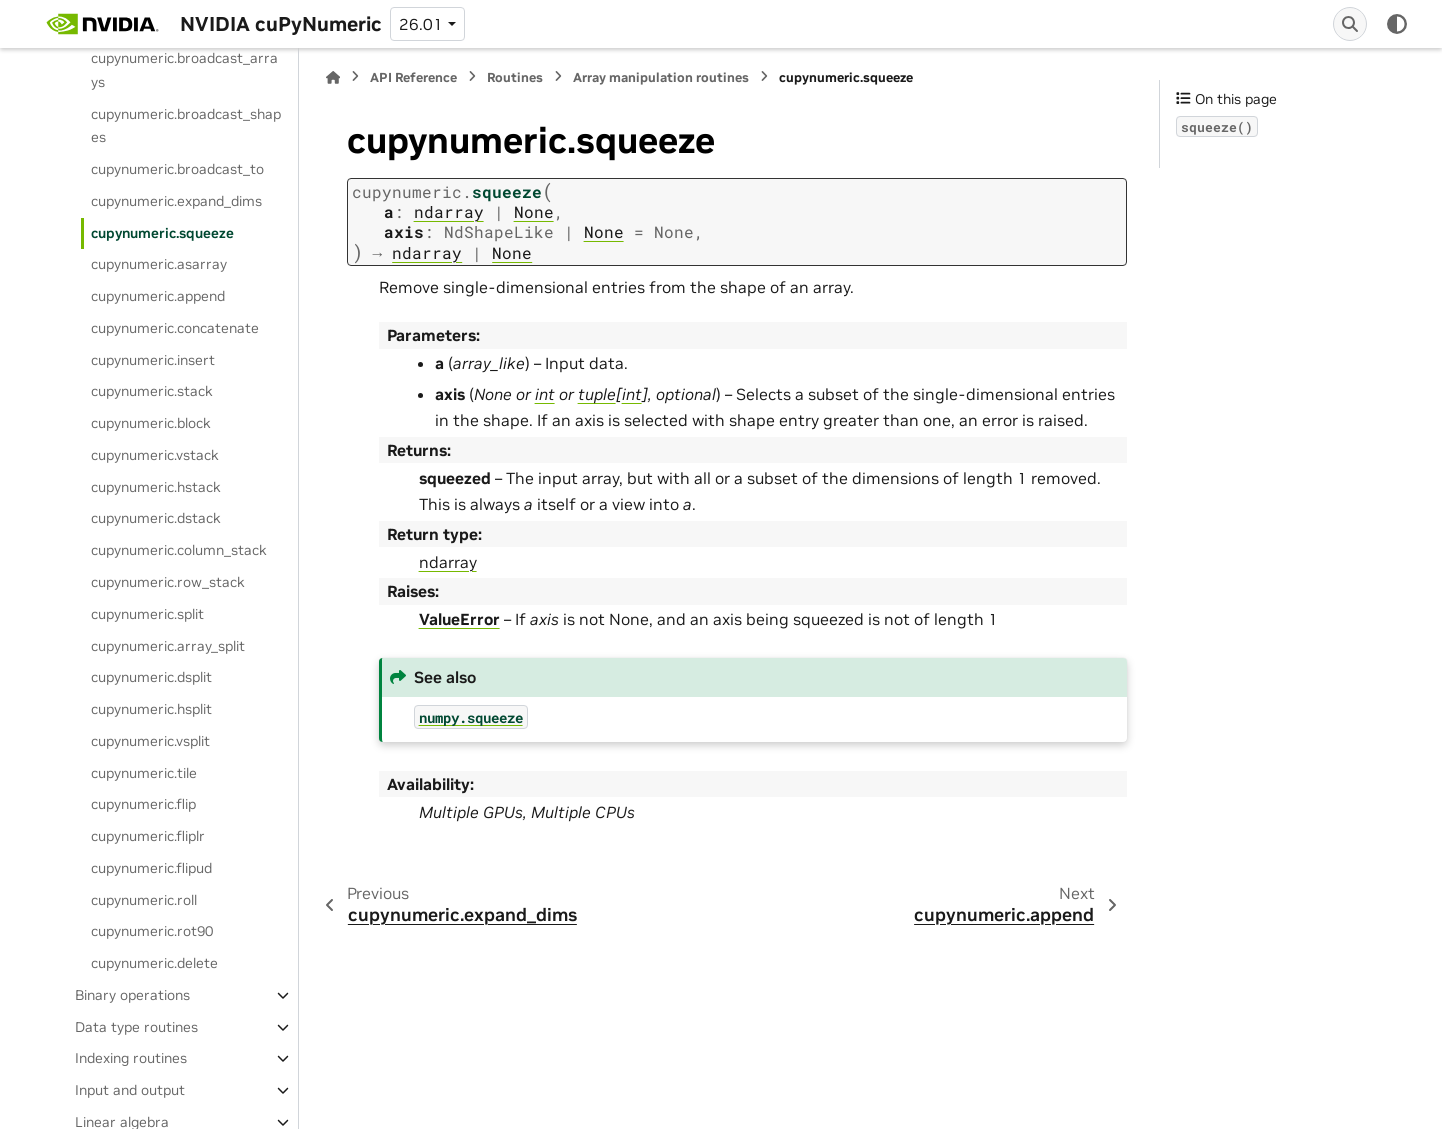  Describe the element at coordinates (150, 741) in the screenshot. I see `cupynumeric.vsplit` at that location.